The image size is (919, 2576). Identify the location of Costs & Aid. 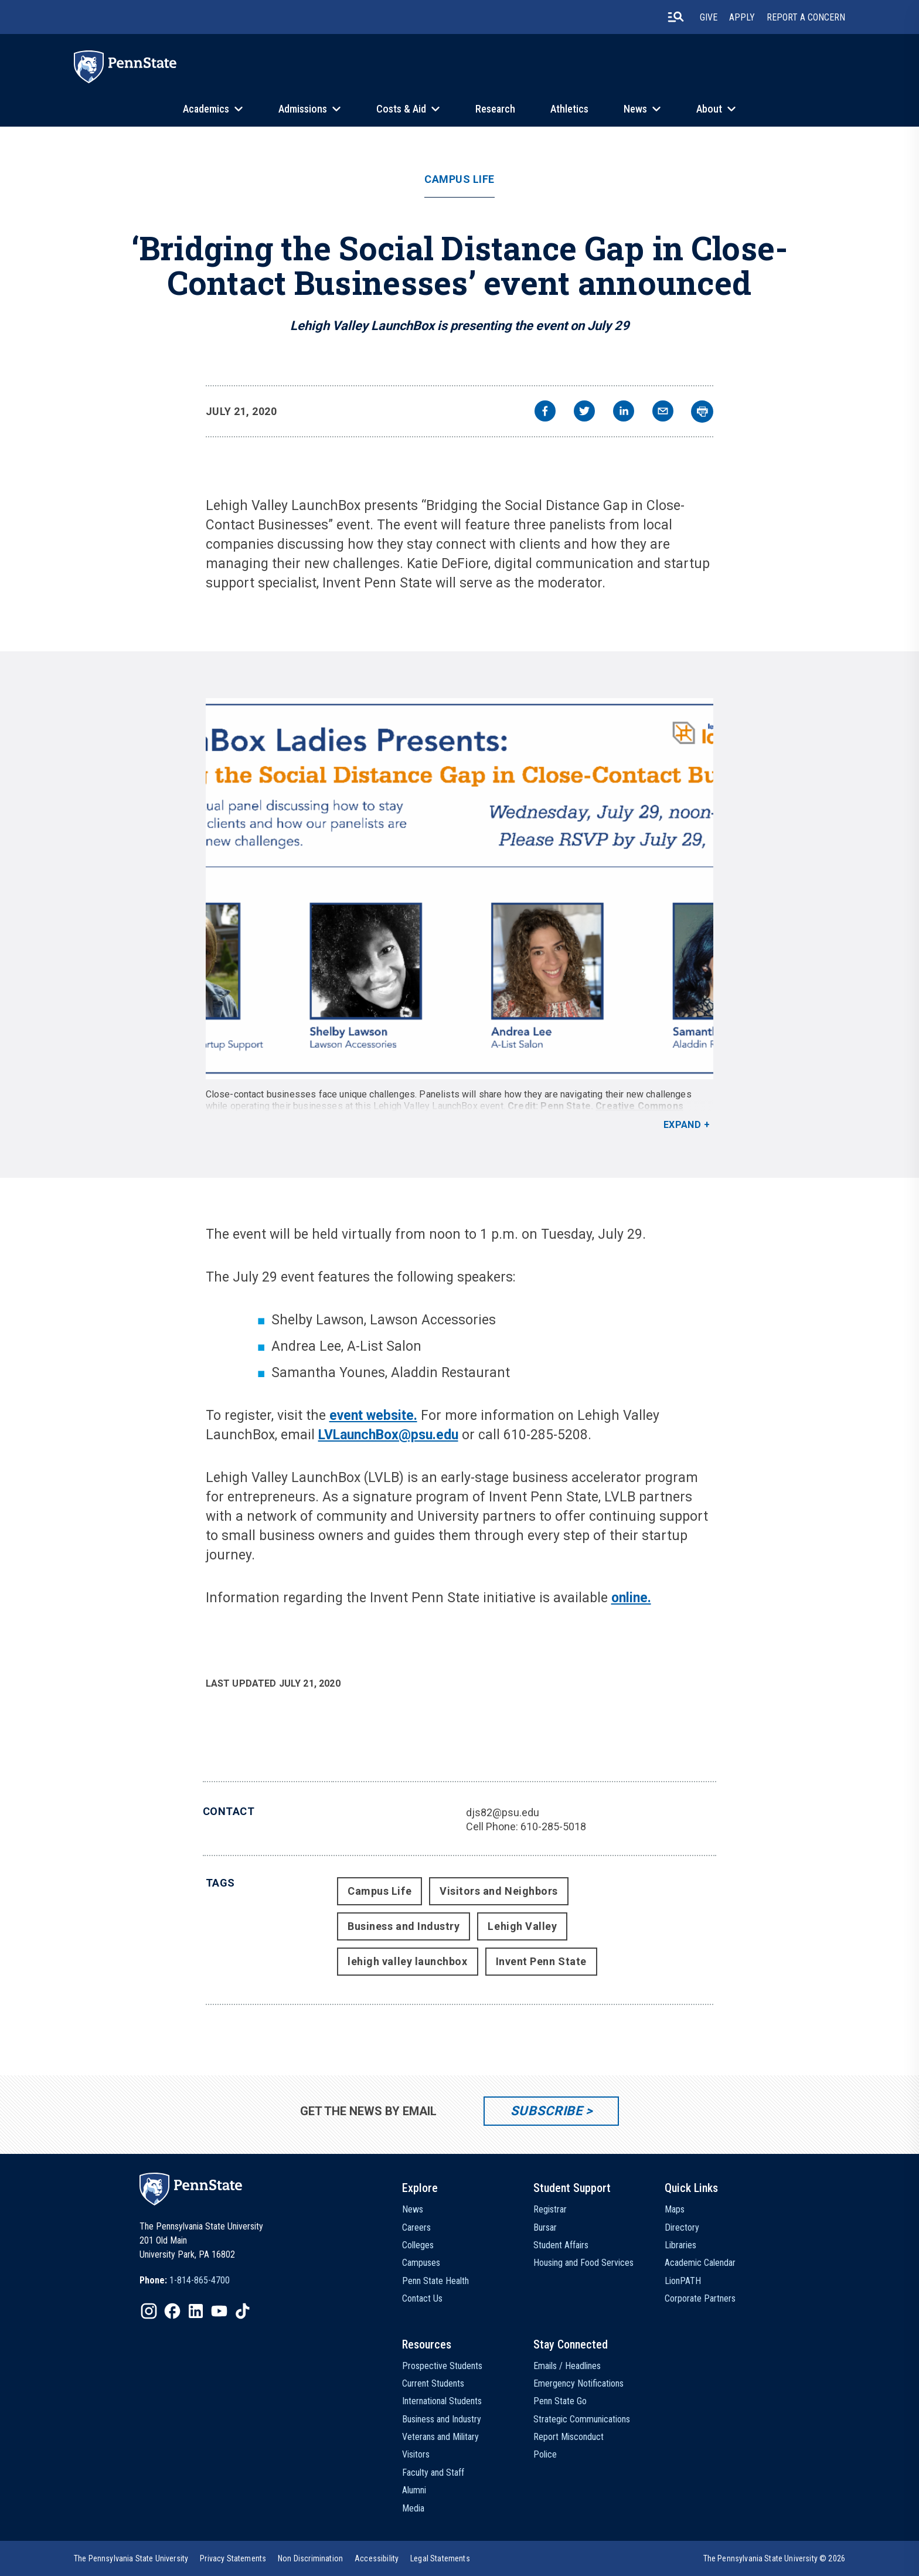
(401, 109).